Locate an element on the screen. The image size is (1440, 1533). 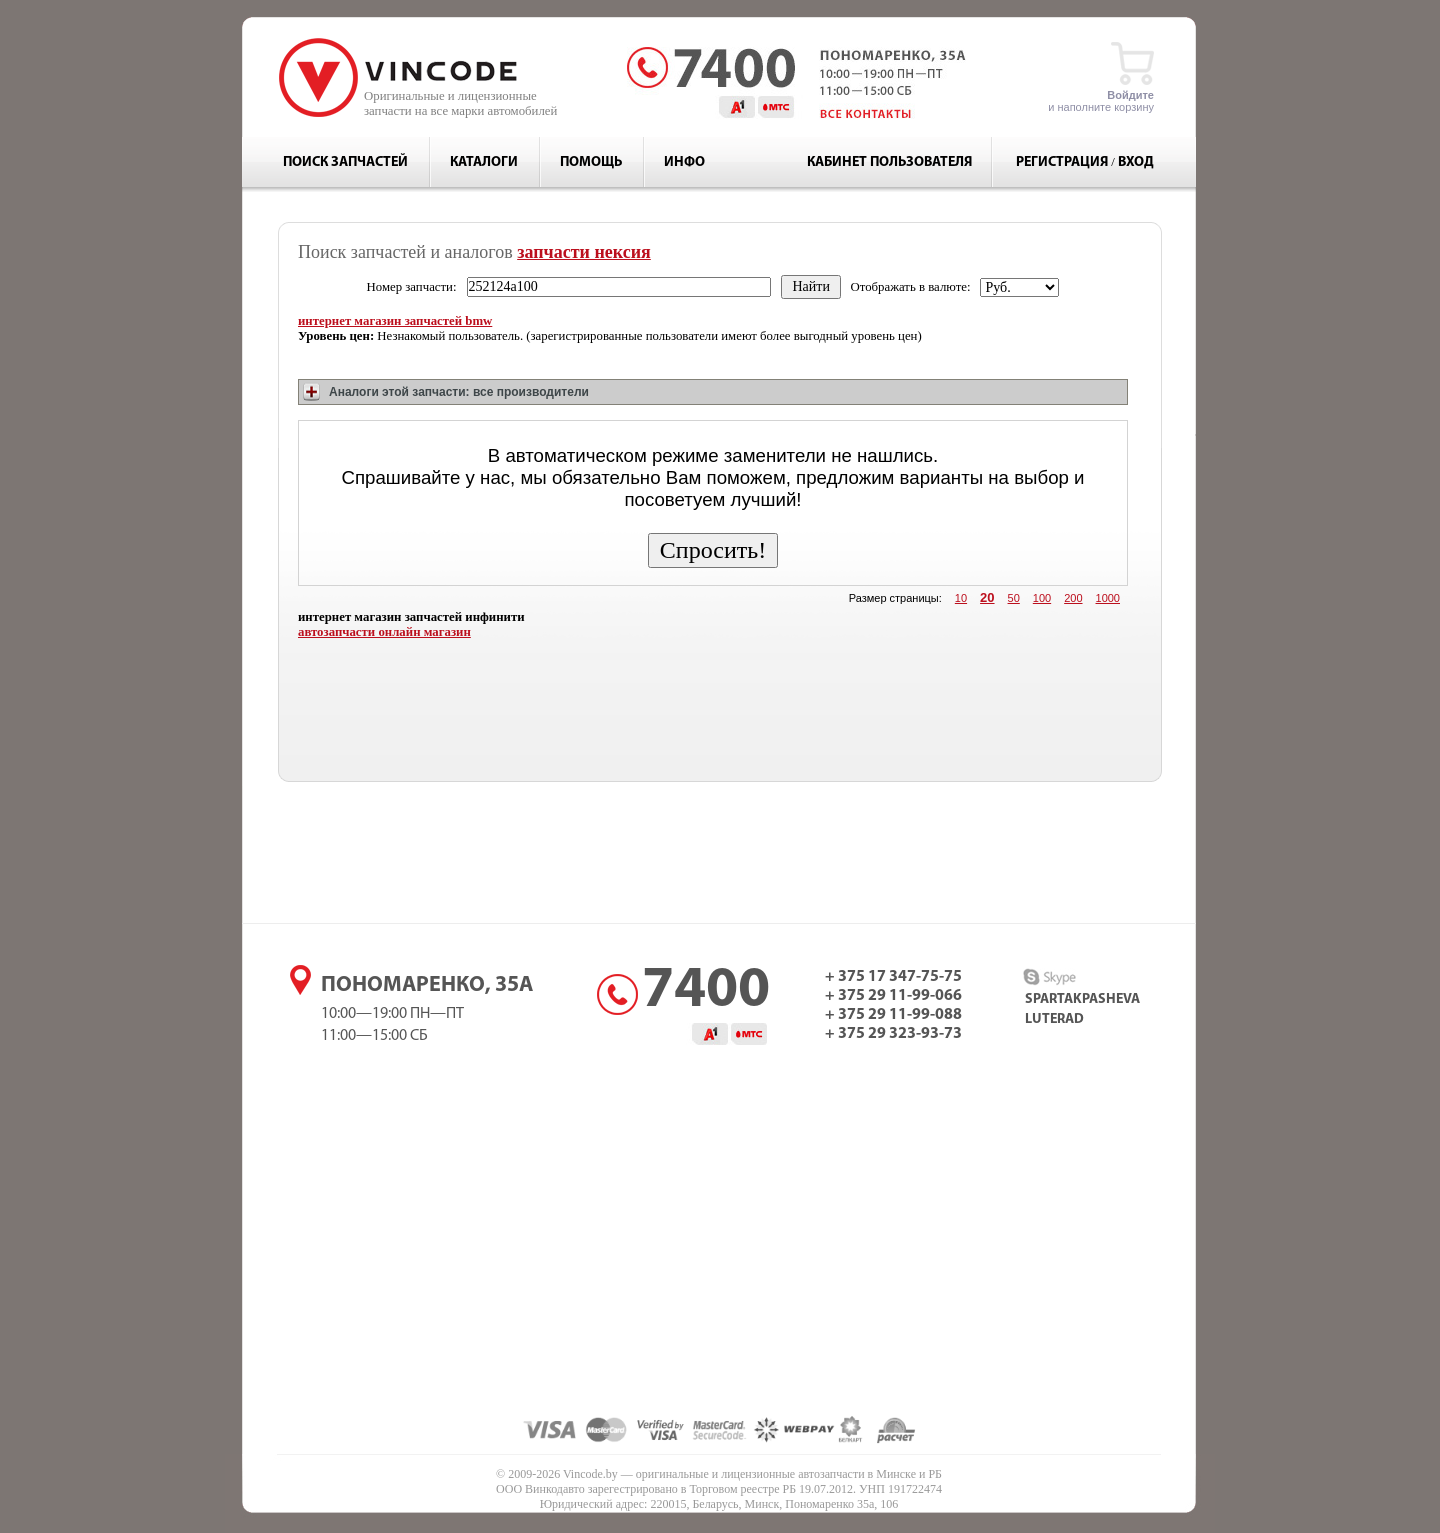
100 is located at coordinates (1042, 598).